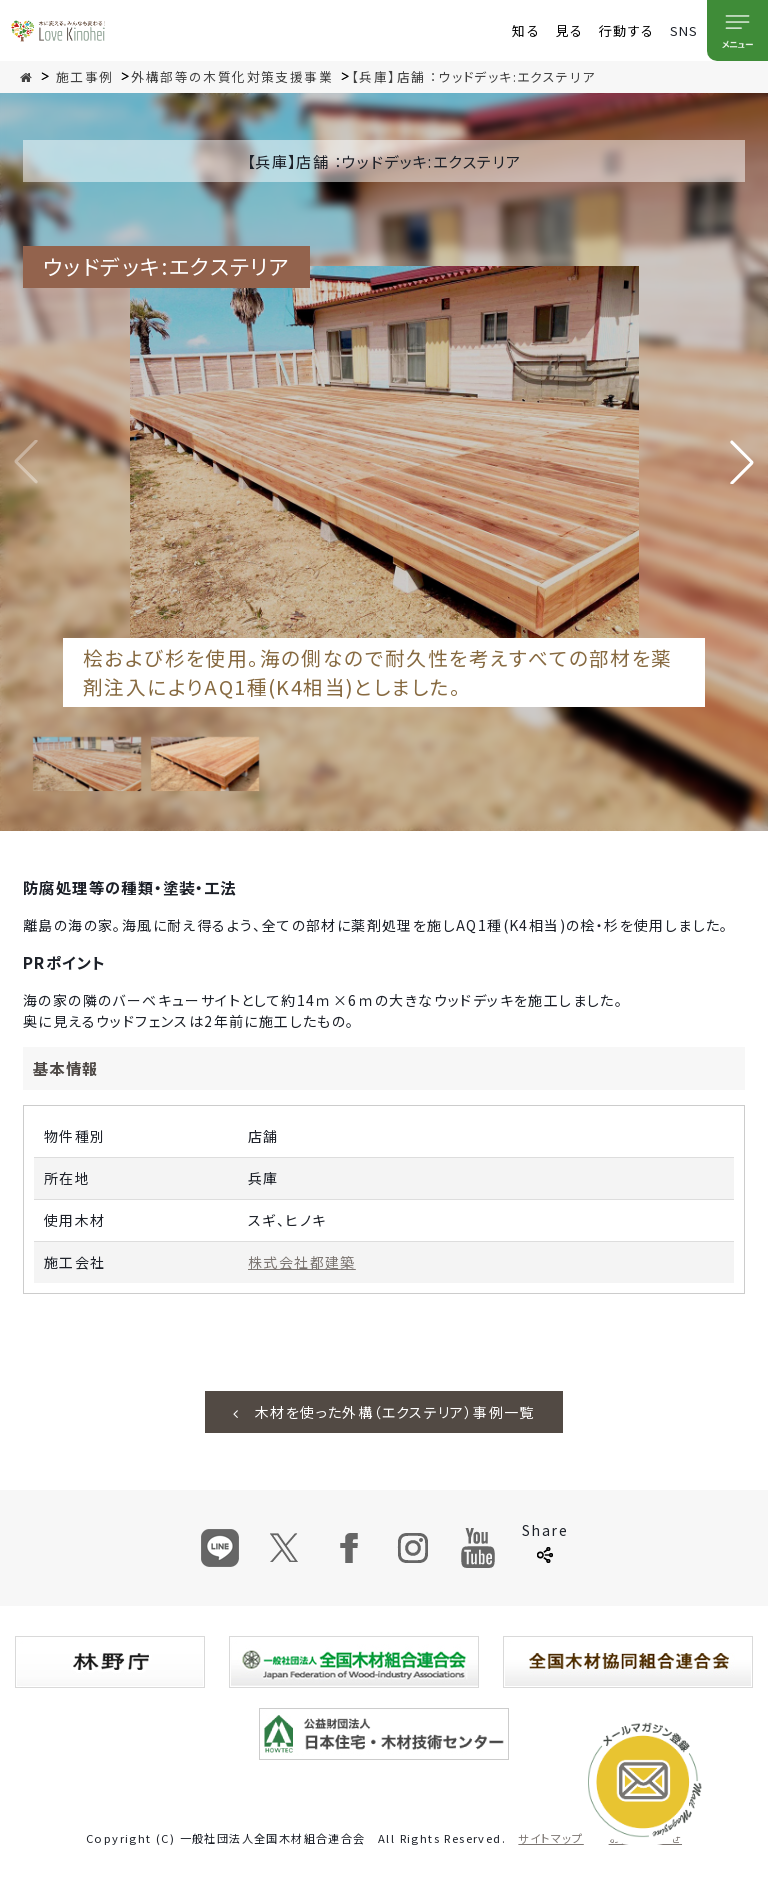 The height and width of the screenshot is (1887, 768). Describe the element at coordinates (742, 462) in the screenshot. I see `[button]` at that location.